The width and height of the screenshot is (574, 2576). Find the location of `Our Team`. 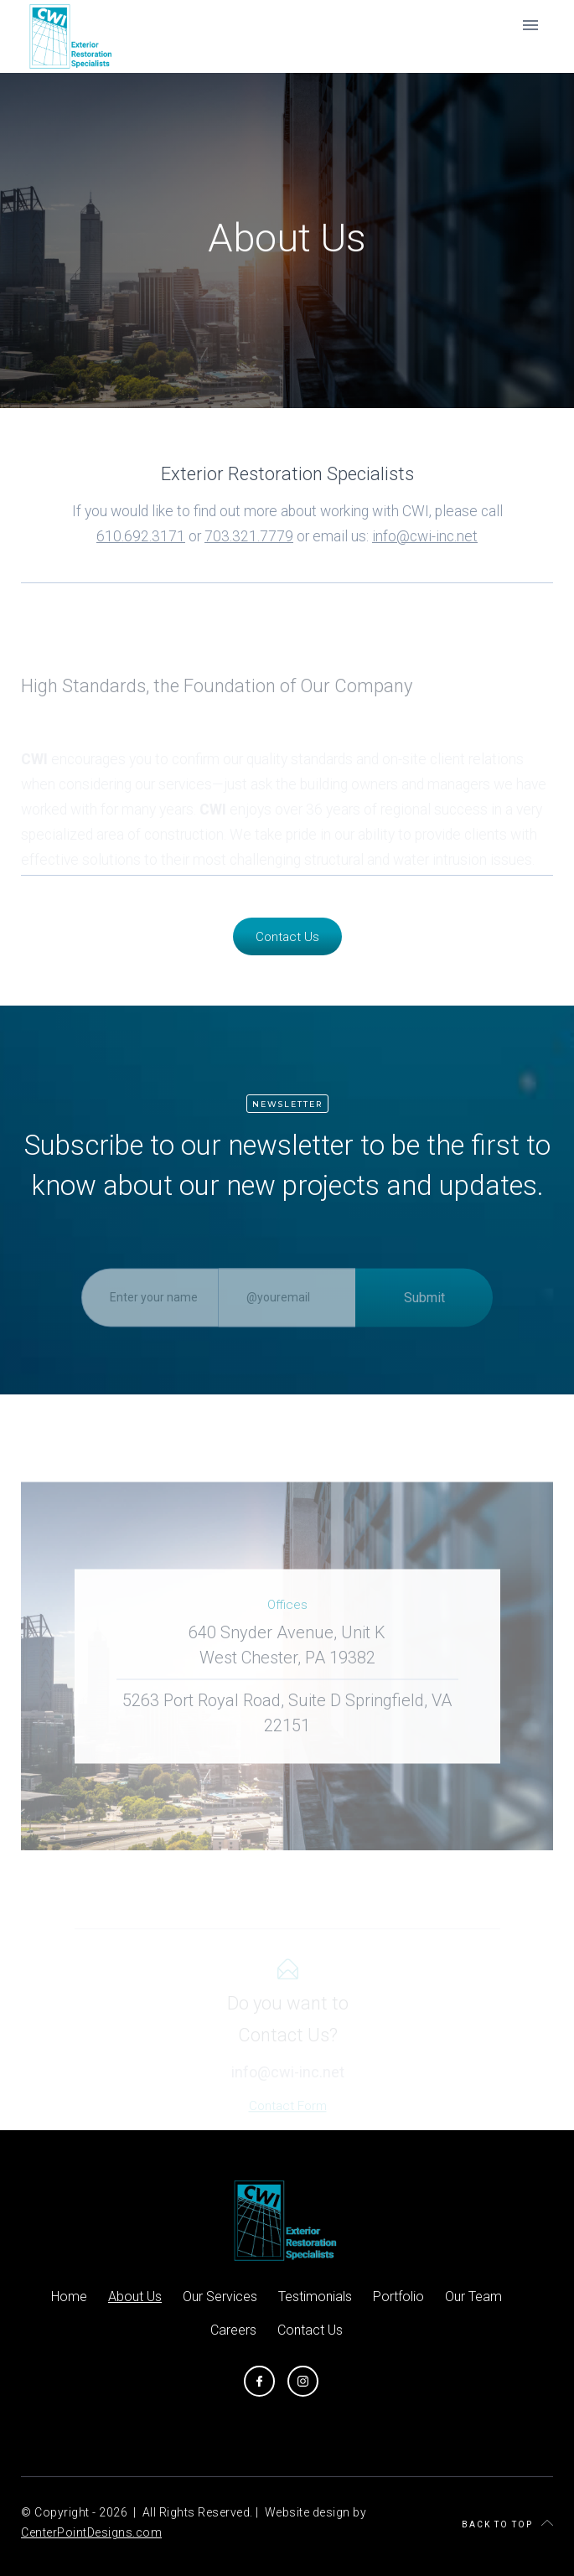

Our Team is located at coordinates (473, 2296).